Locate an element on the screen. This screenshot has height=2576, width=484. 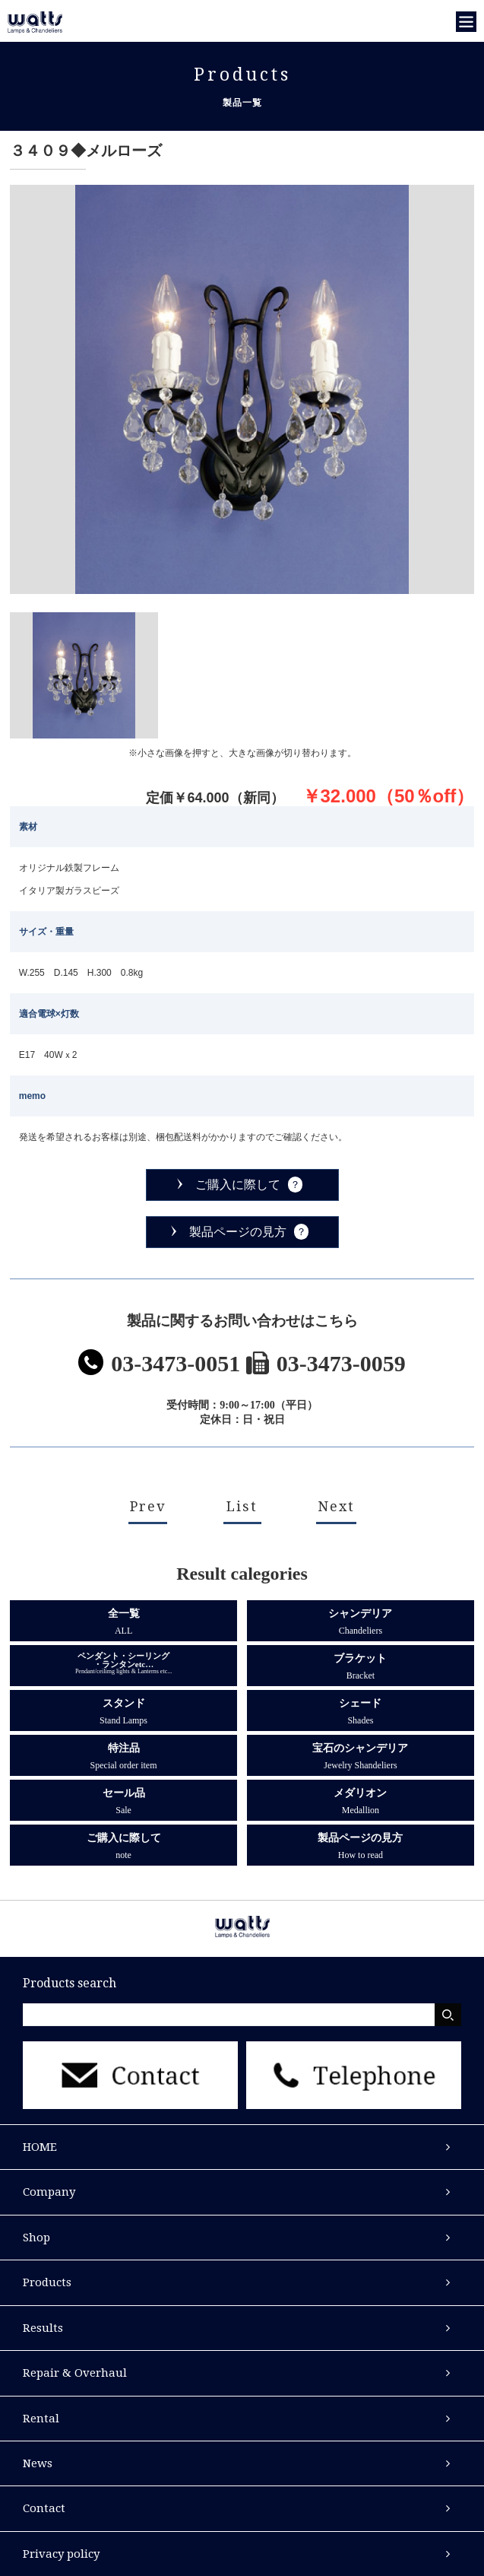
製品ページの見方 is located at coordinates (237, 1231).